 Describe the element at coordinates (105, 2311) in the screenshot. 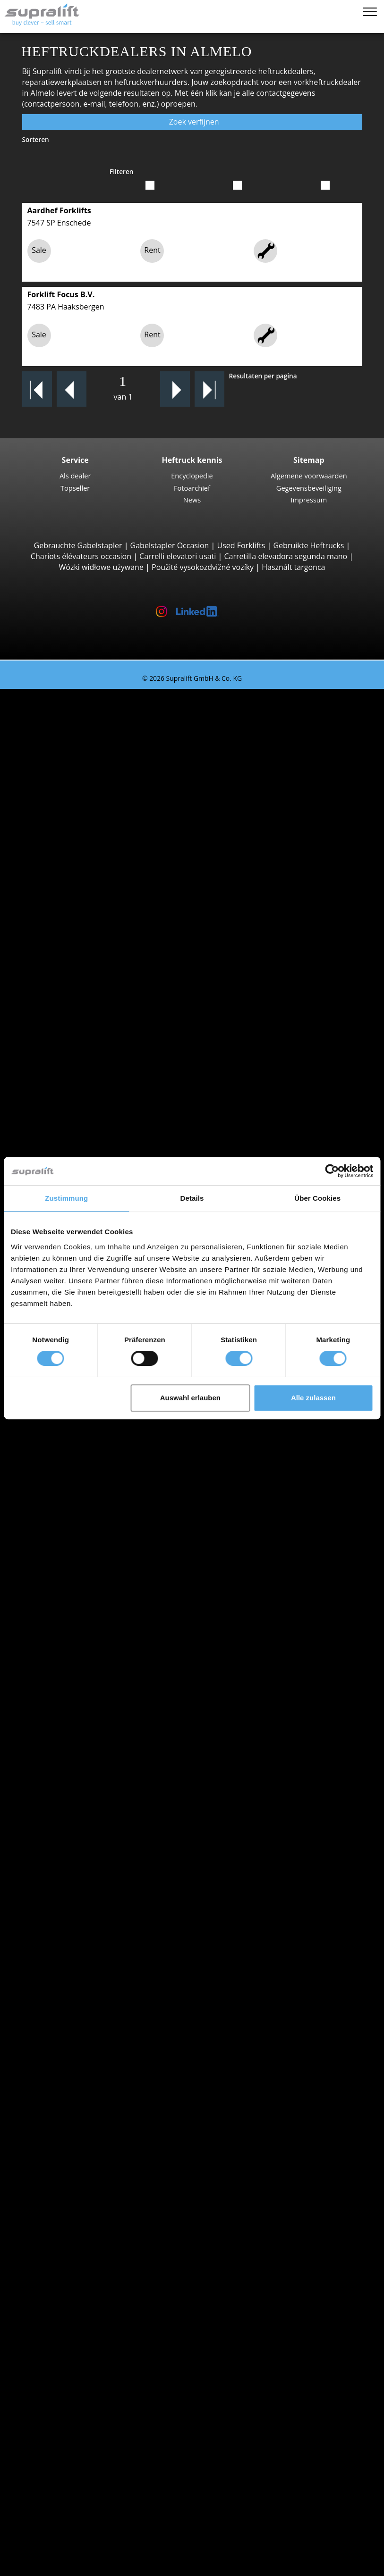

I see `Scharnierend werkplatform` at that location.